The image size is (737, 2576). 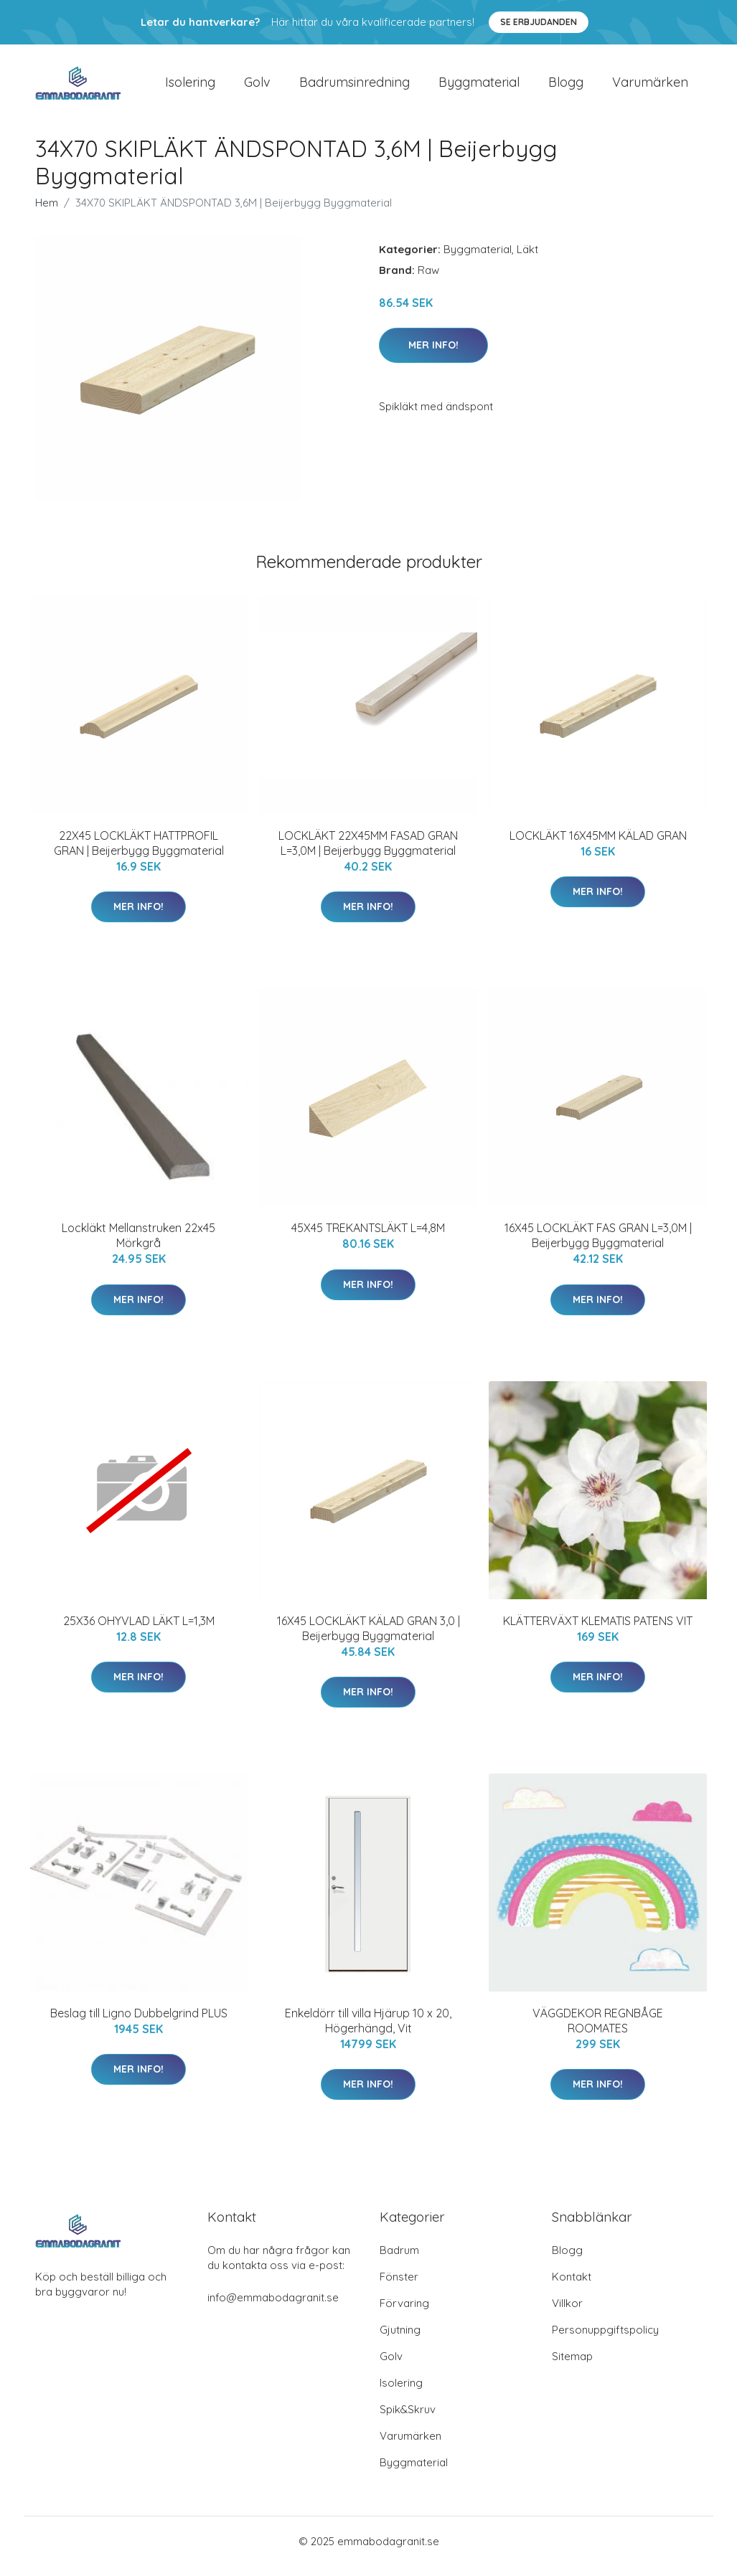 What do you see at coordinates (404, 2313) in the screenshot?
I see `Förvaring` at bounding box center [404, 2313].